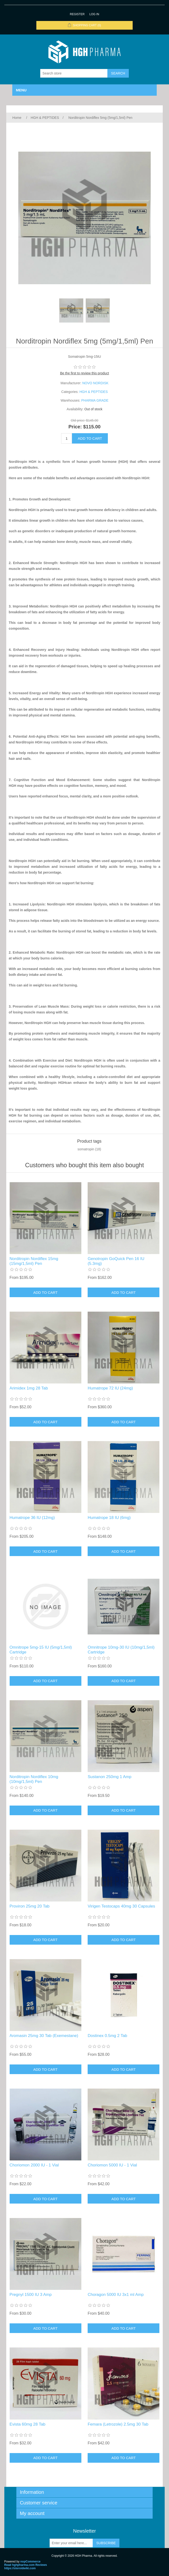 Image resolution: width=169 pixels, height=2576 pixels. Describe the element at coordinates (115, 2294) in the screenshot. I see `Choragon 5000 IU 3x1 ml Amp` at that location.